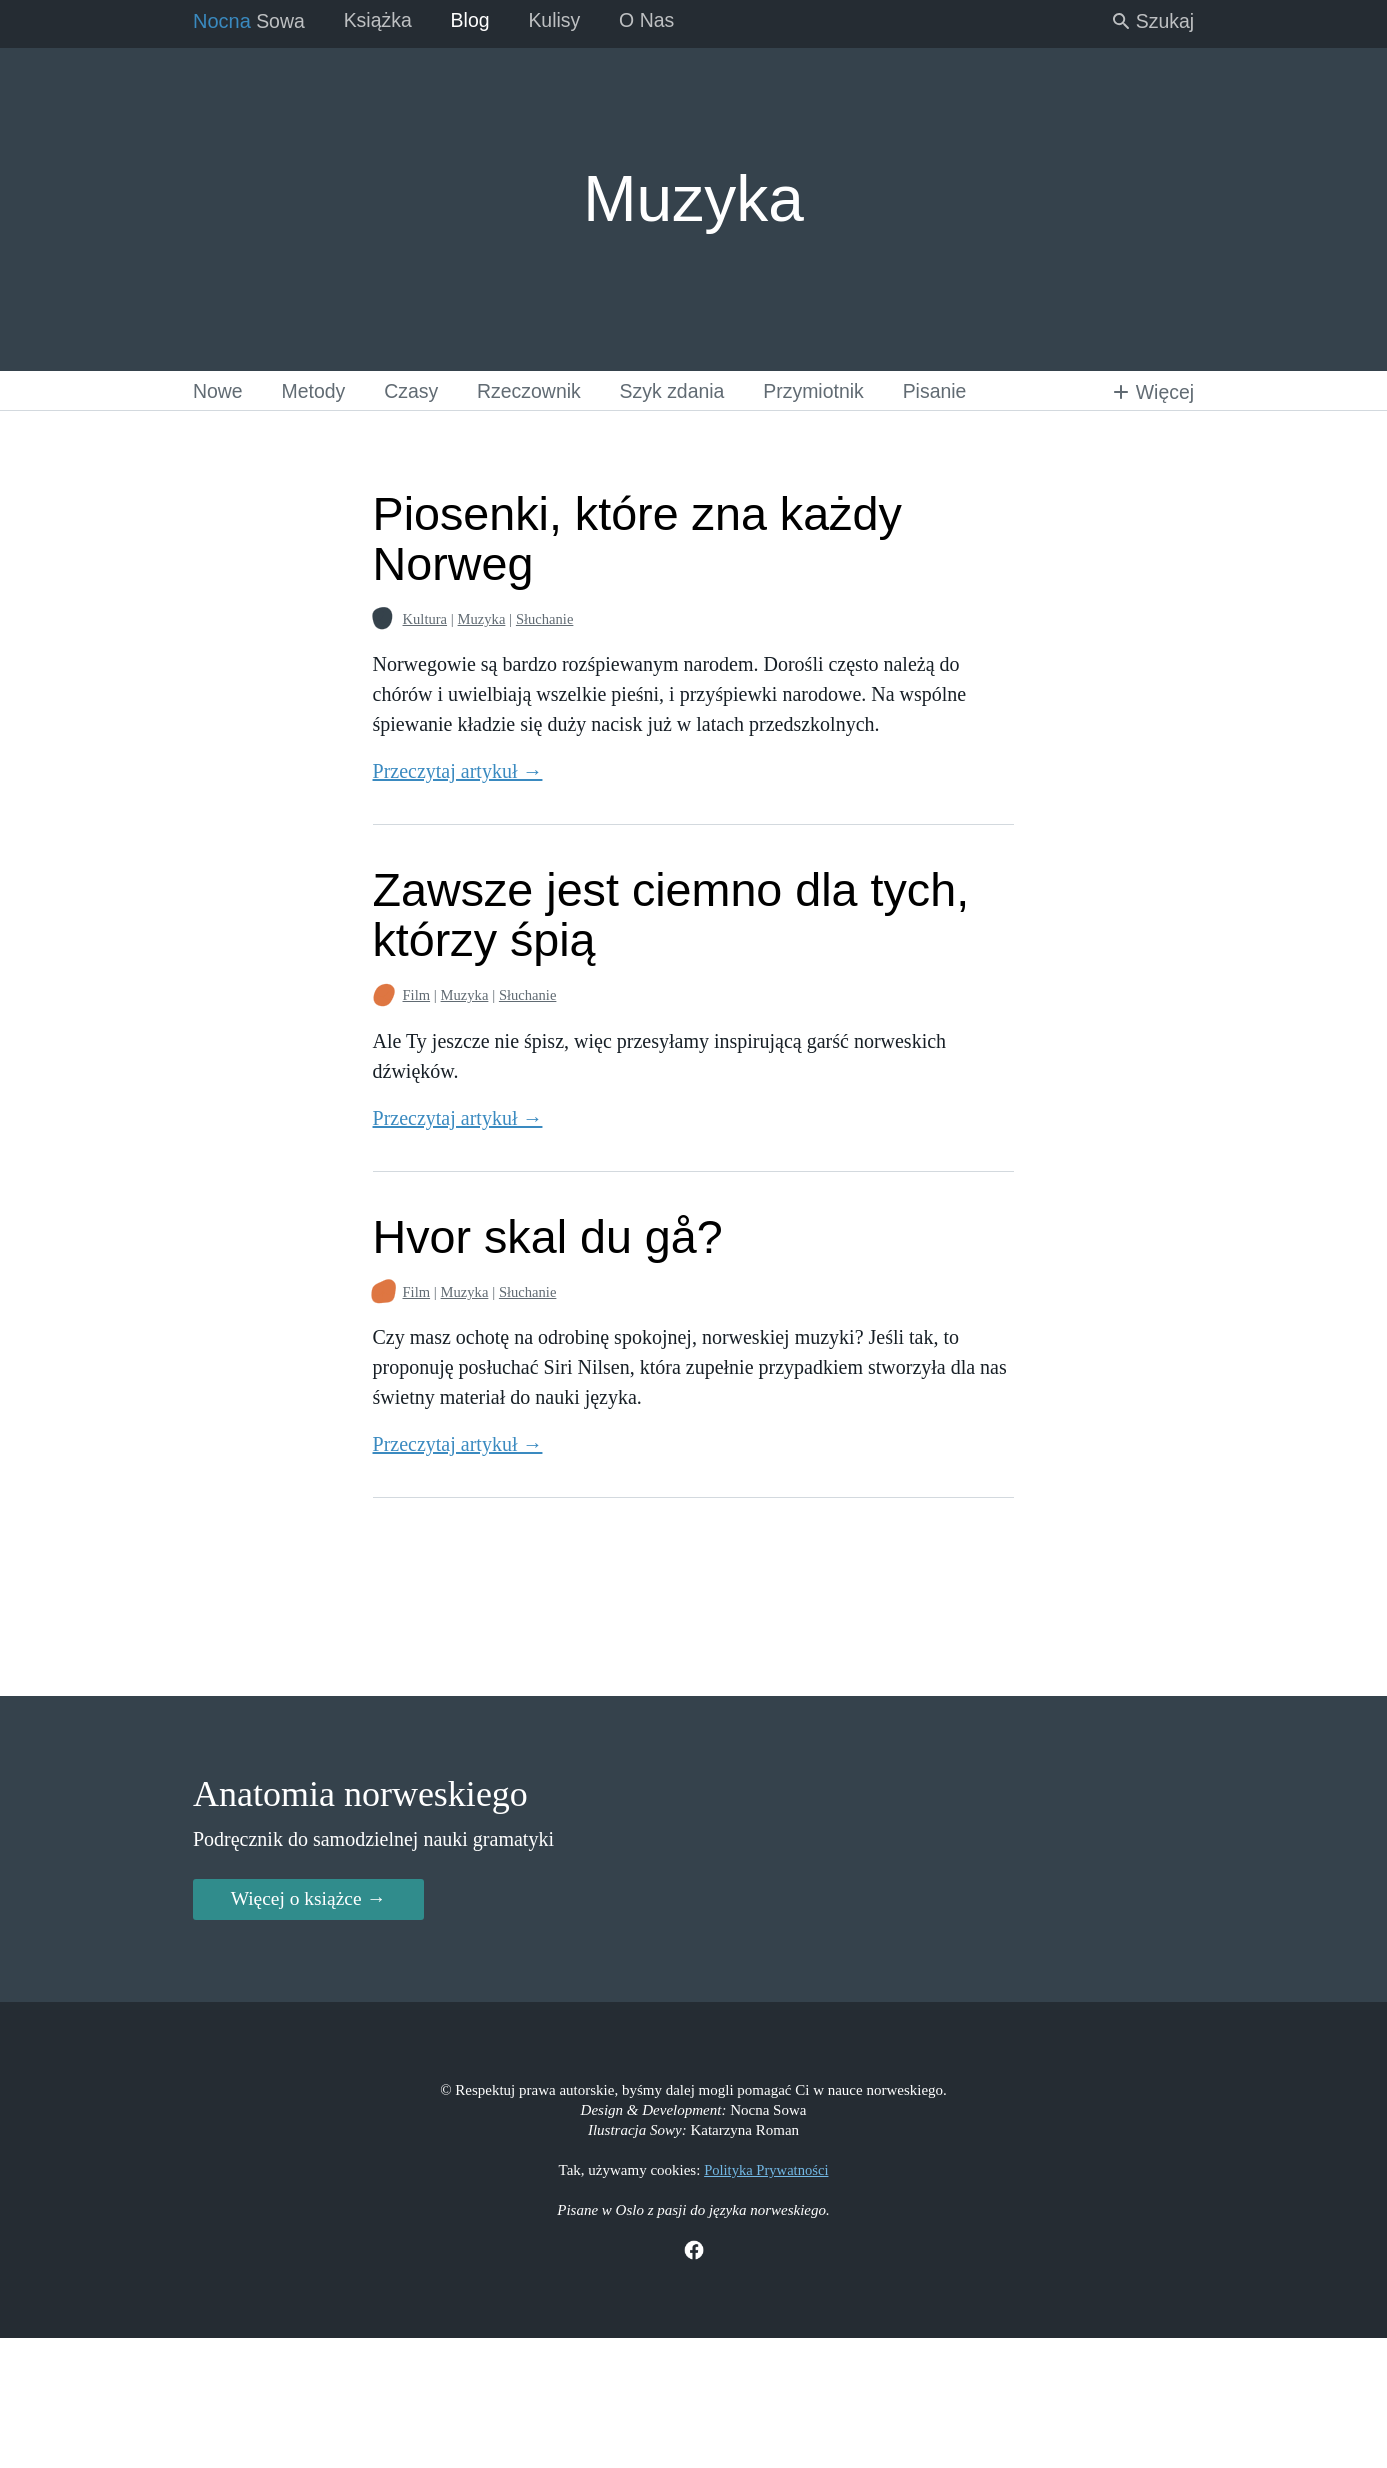 The height and width of the screenshot is (2468, 1387). Describe the element at coordinates (250, 20) in the screenshot. I see `Sowa` at that location.